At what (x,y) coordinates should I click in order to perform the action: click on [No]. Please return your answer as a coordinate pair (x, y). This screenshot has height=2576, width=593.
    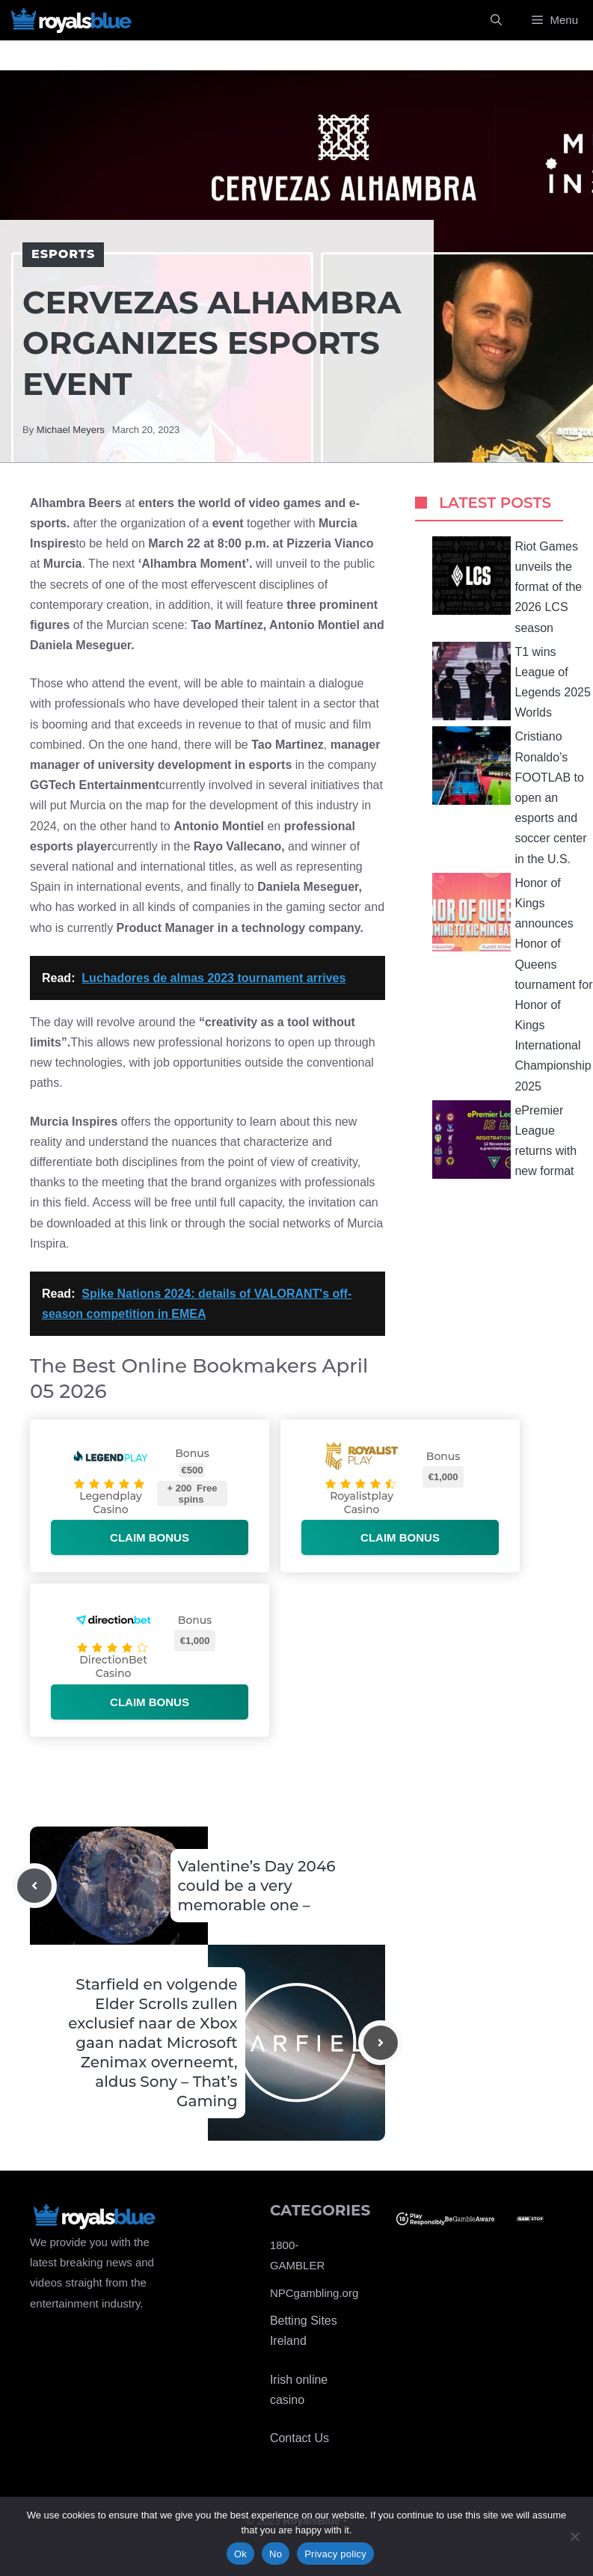
    Looking at the image, I should click on (574, 2536).